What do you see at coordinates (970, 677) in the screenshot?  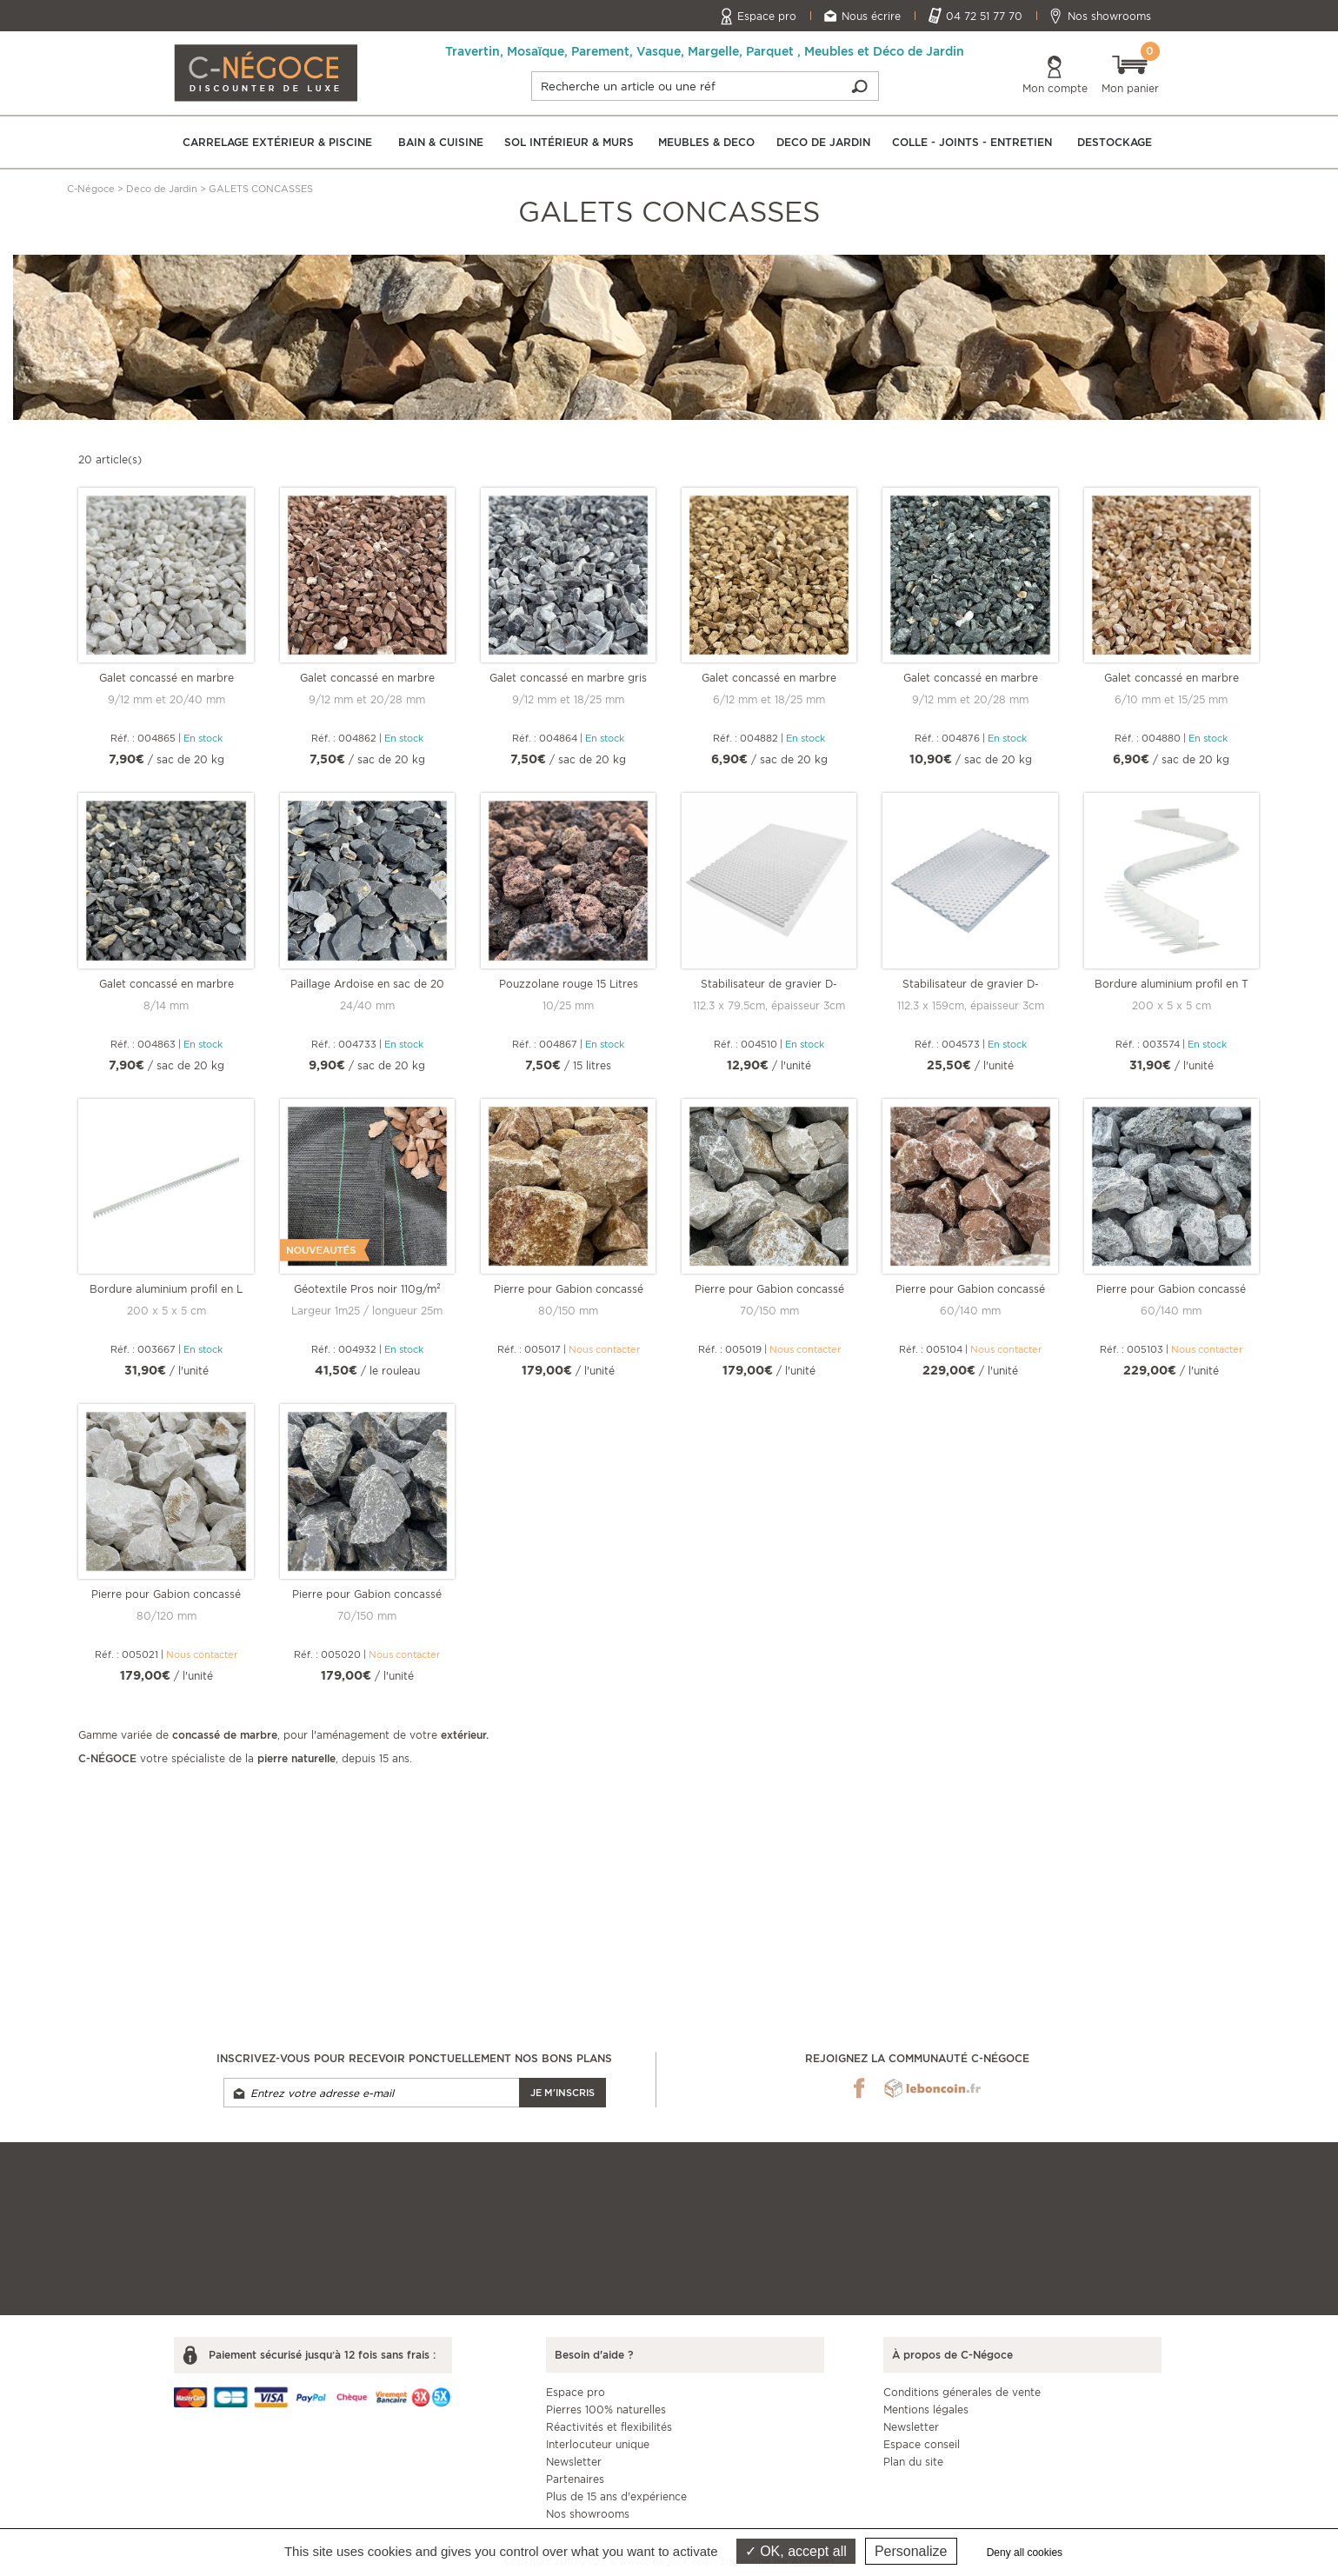 I see `Galet concassé en marbre Vert` at bounding box center [970, 677].